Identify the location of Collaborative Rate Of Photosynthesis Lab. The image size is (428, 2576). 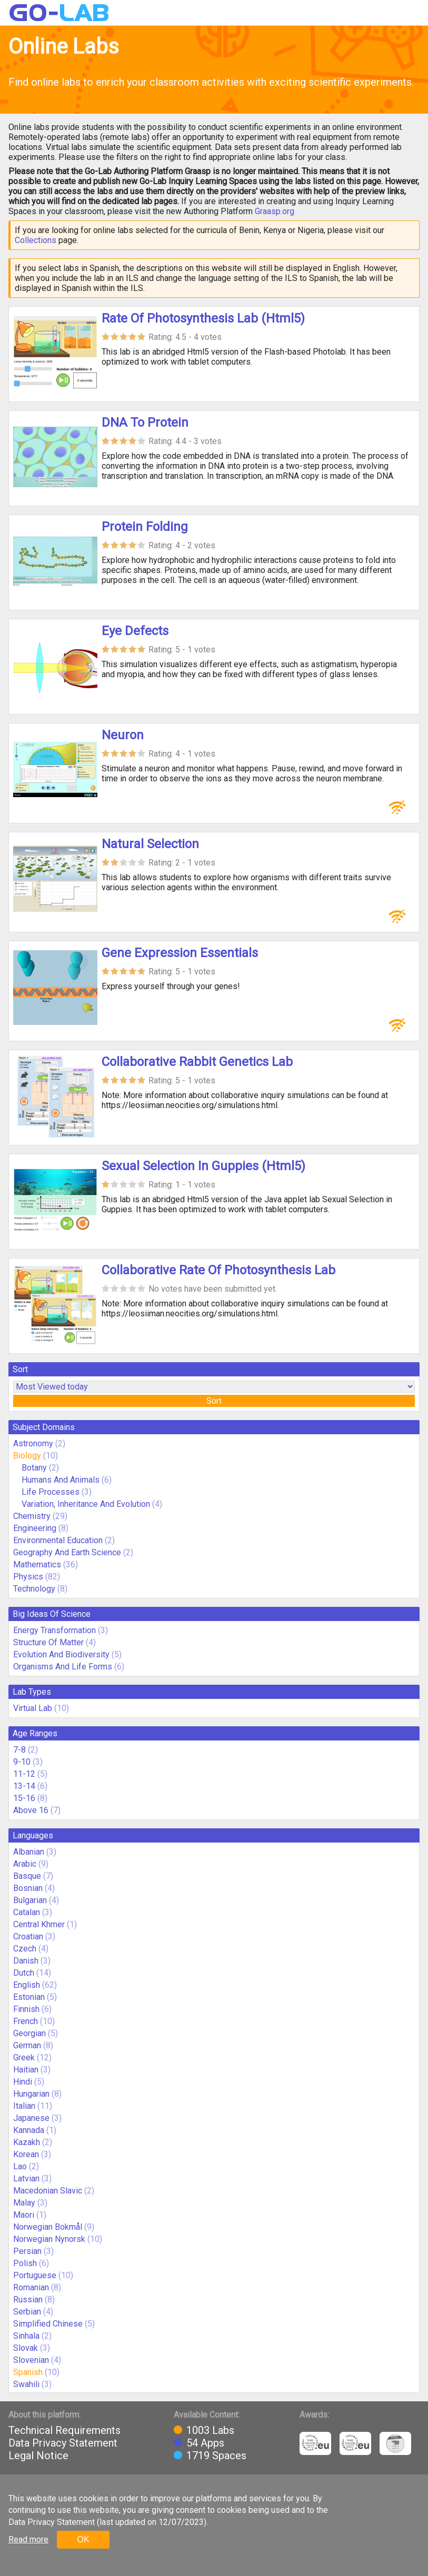
(218, 1270).